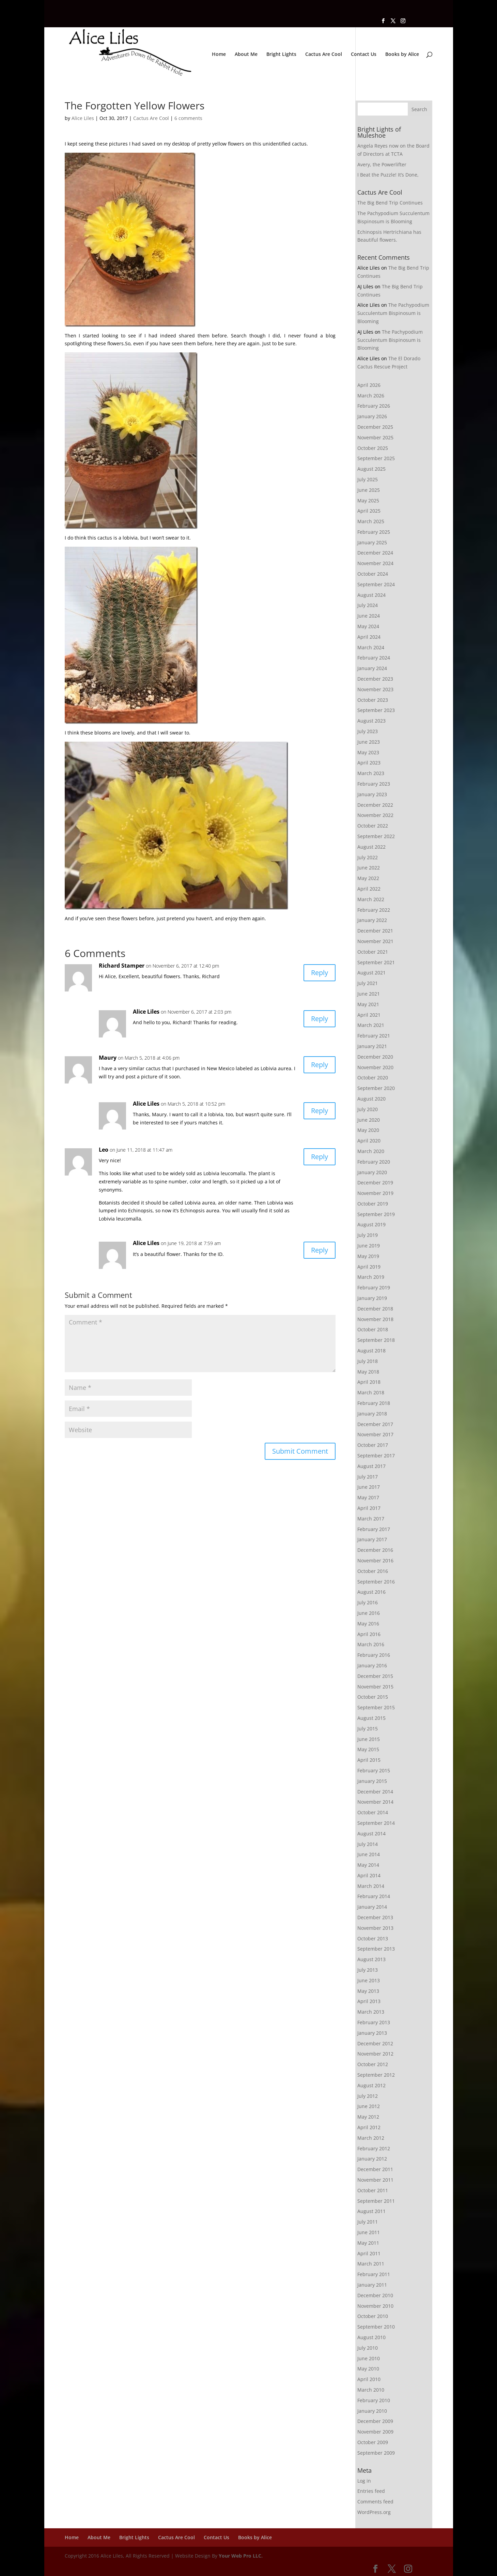 This screenshot has width=497, height=2576. Describe the element at coordinates (375, 2295) in the screenshot. I see `December 2010` at that location.